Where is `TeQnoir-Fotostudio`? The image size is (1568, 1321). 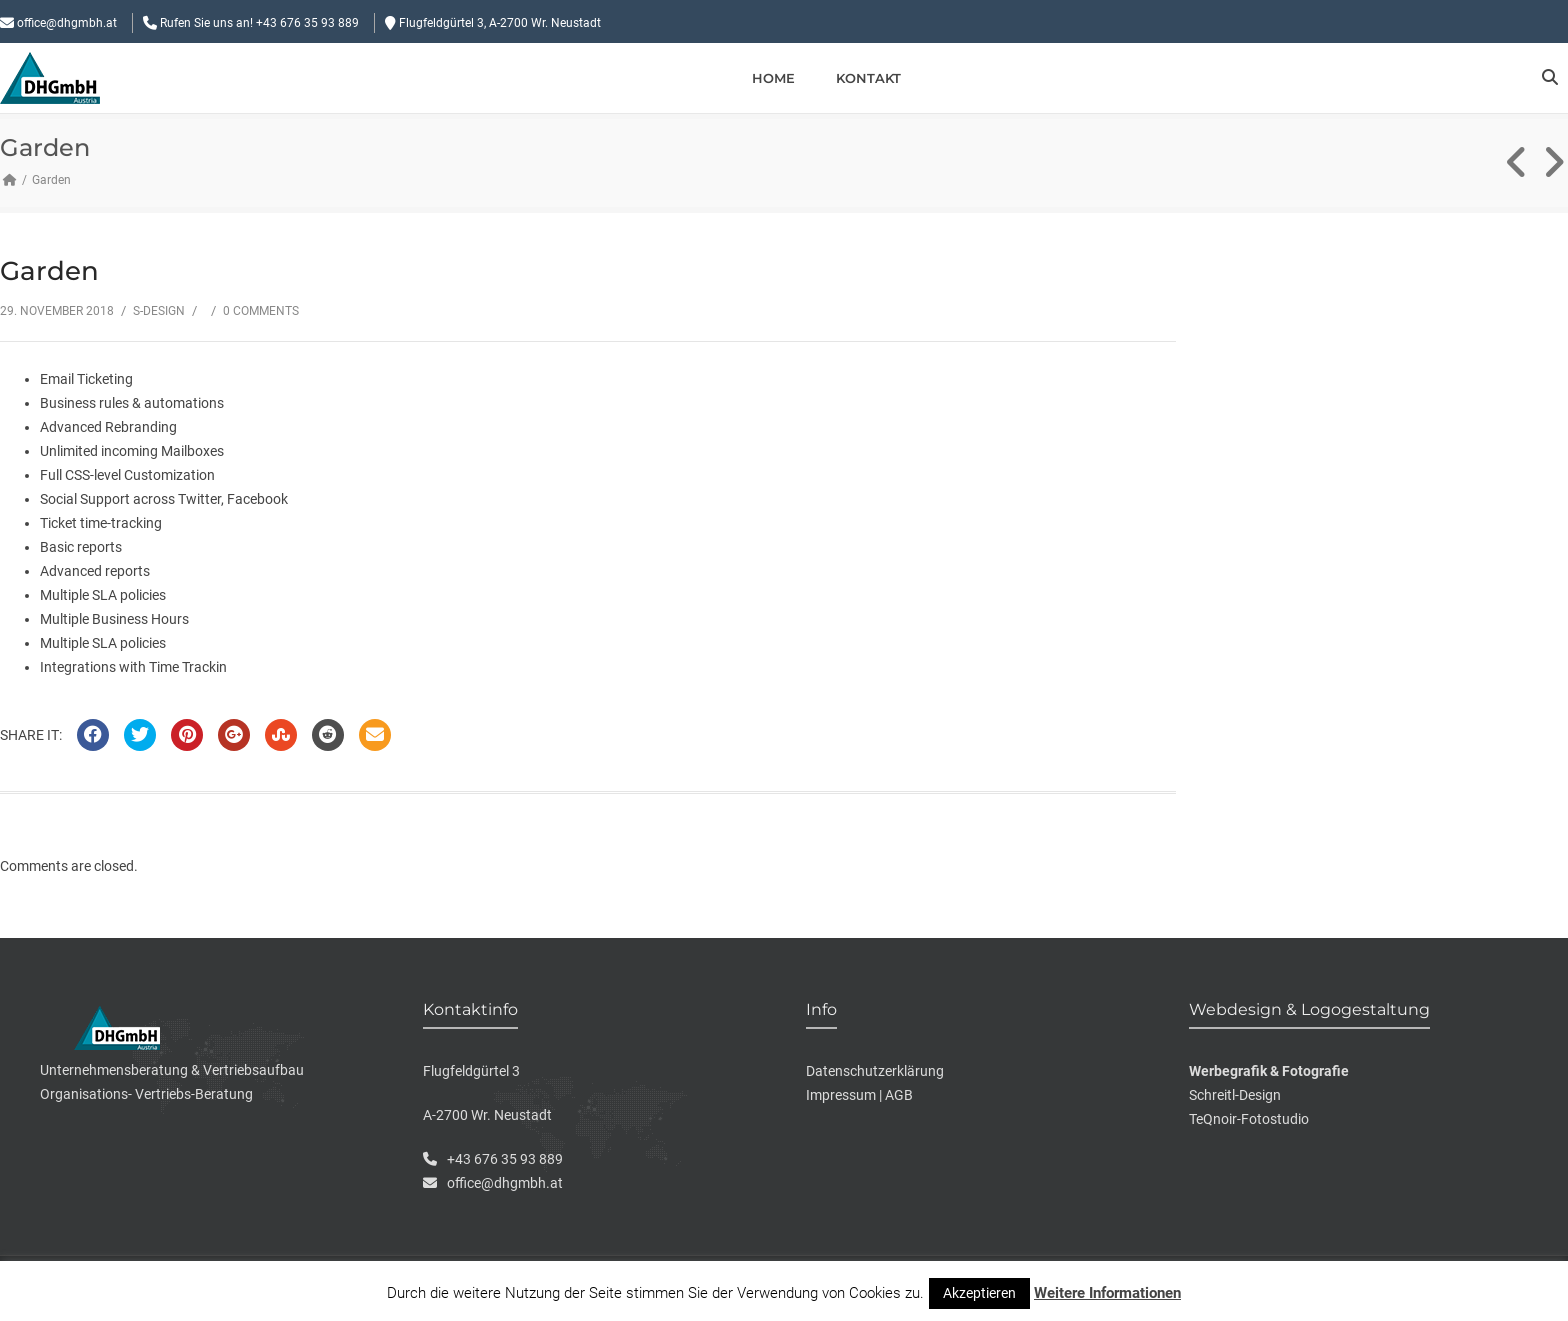 TeQnoir-Fotostudio is located at coordinates (1249, 1119).